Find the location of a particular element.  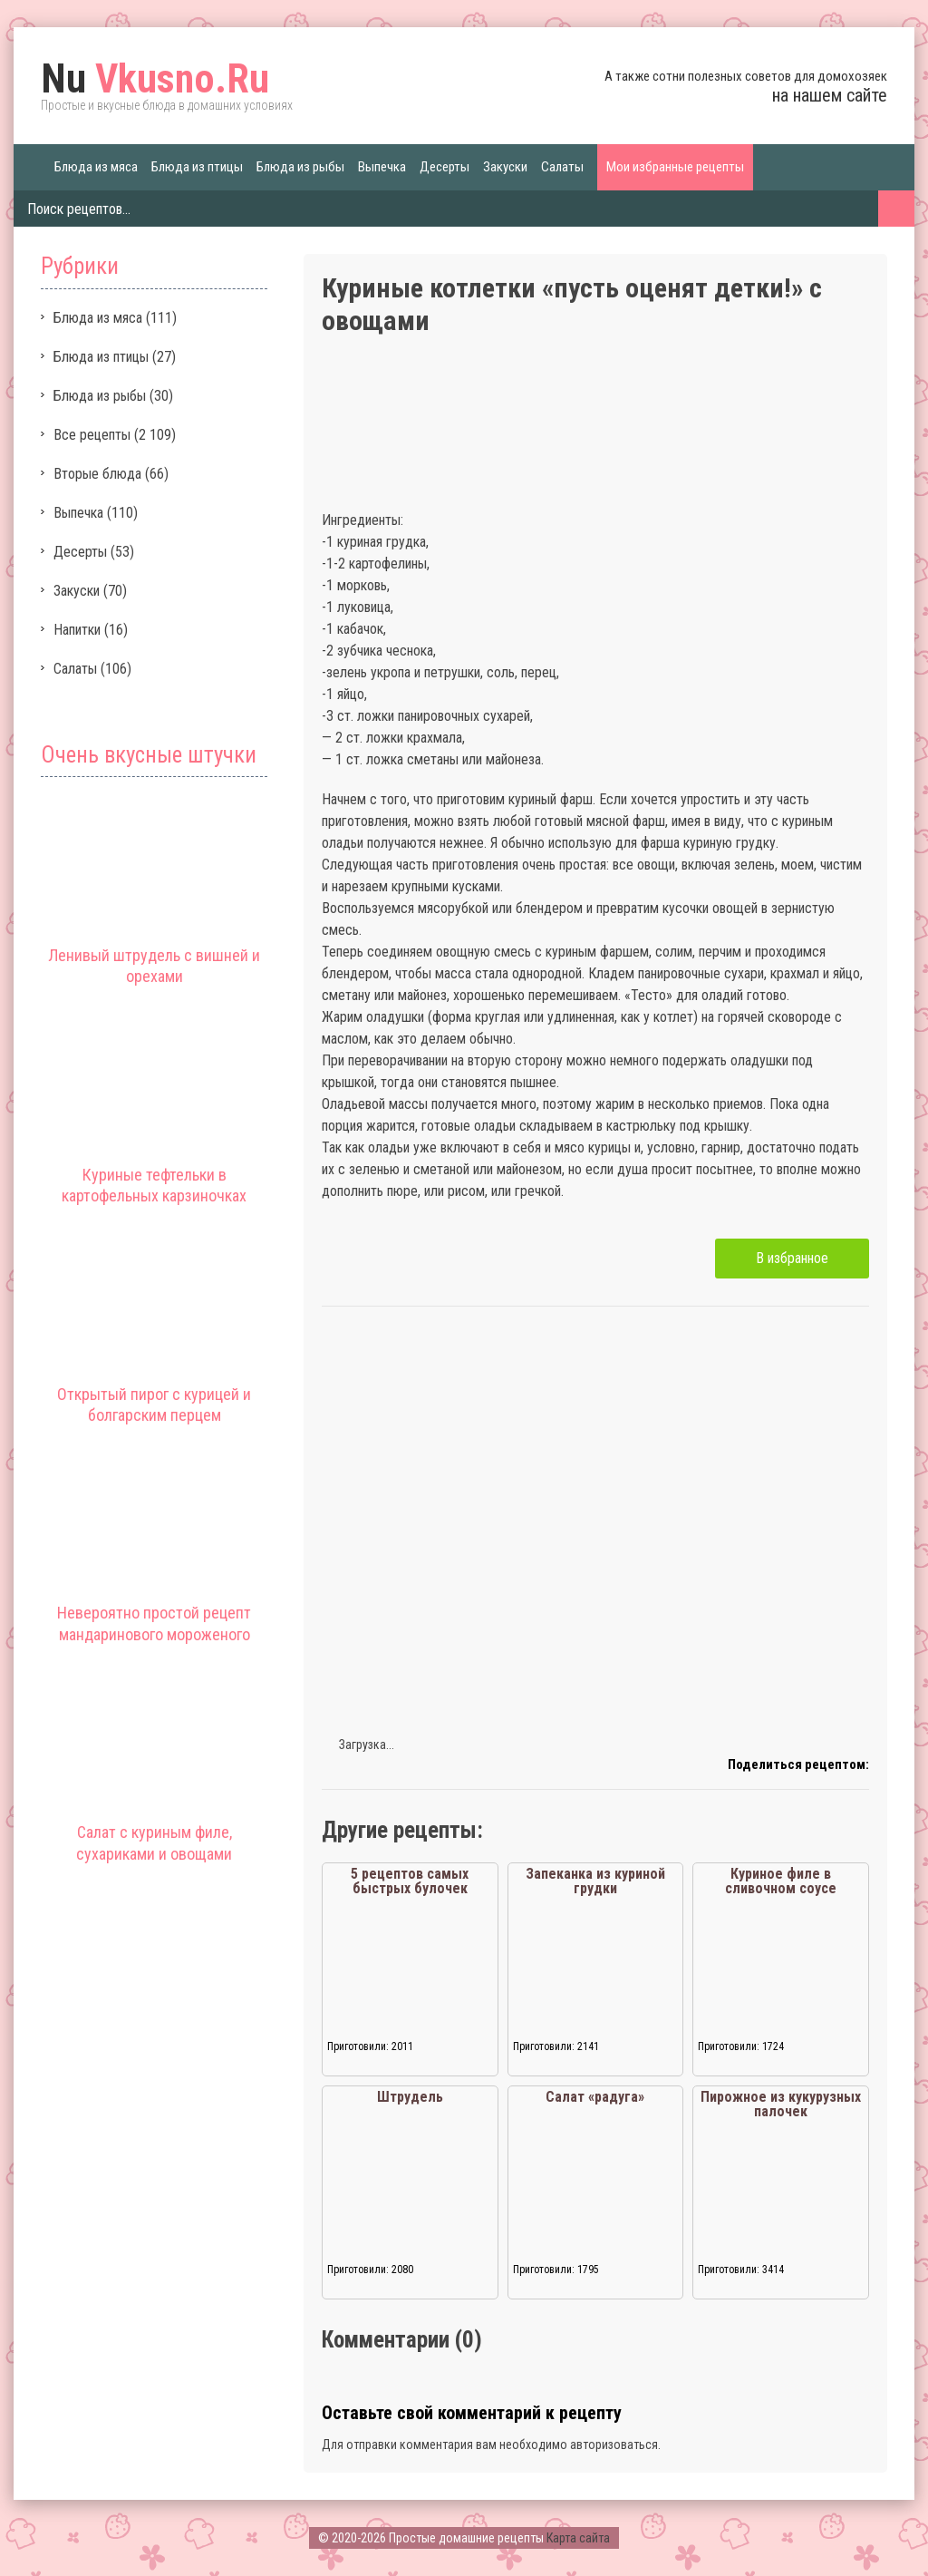

Запеканка из куриной грудки is located at coordinates (595, 1881).